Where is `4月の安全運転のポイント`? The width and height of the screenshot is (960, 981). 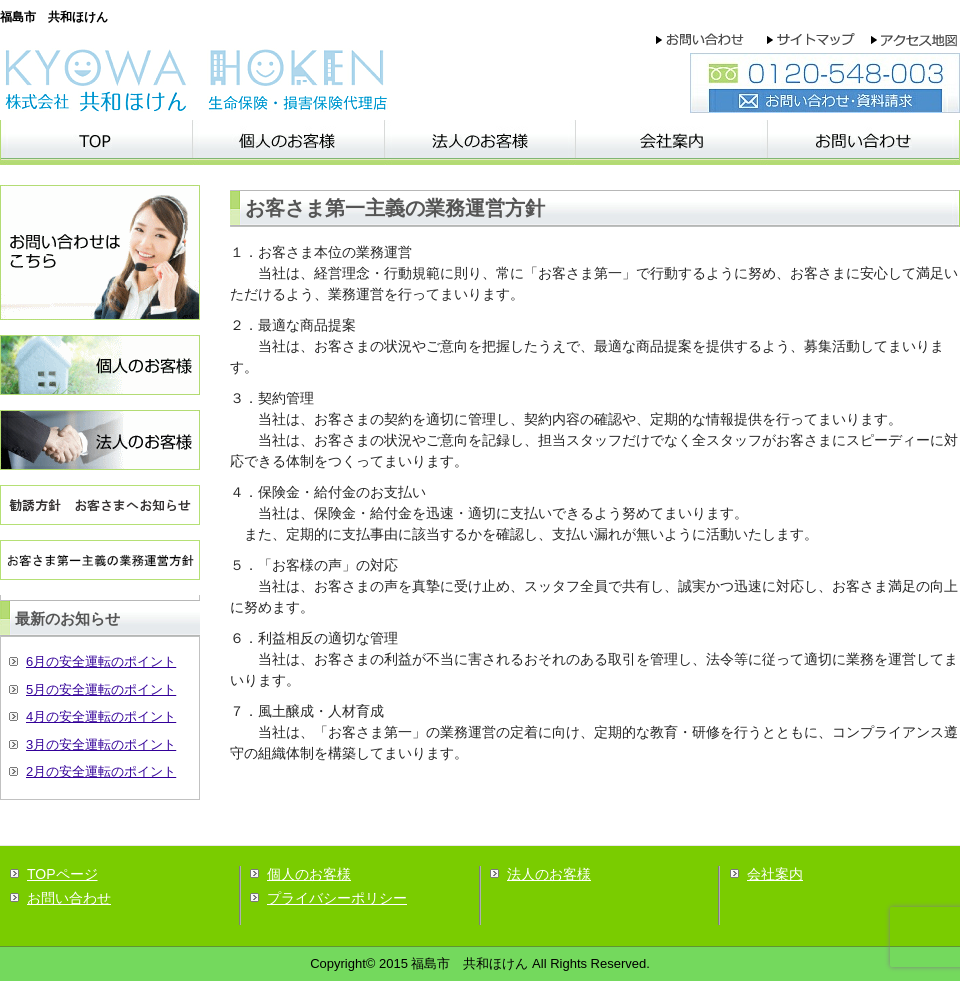
4月の安全運転のポイント is located at coordinates (101, 716).